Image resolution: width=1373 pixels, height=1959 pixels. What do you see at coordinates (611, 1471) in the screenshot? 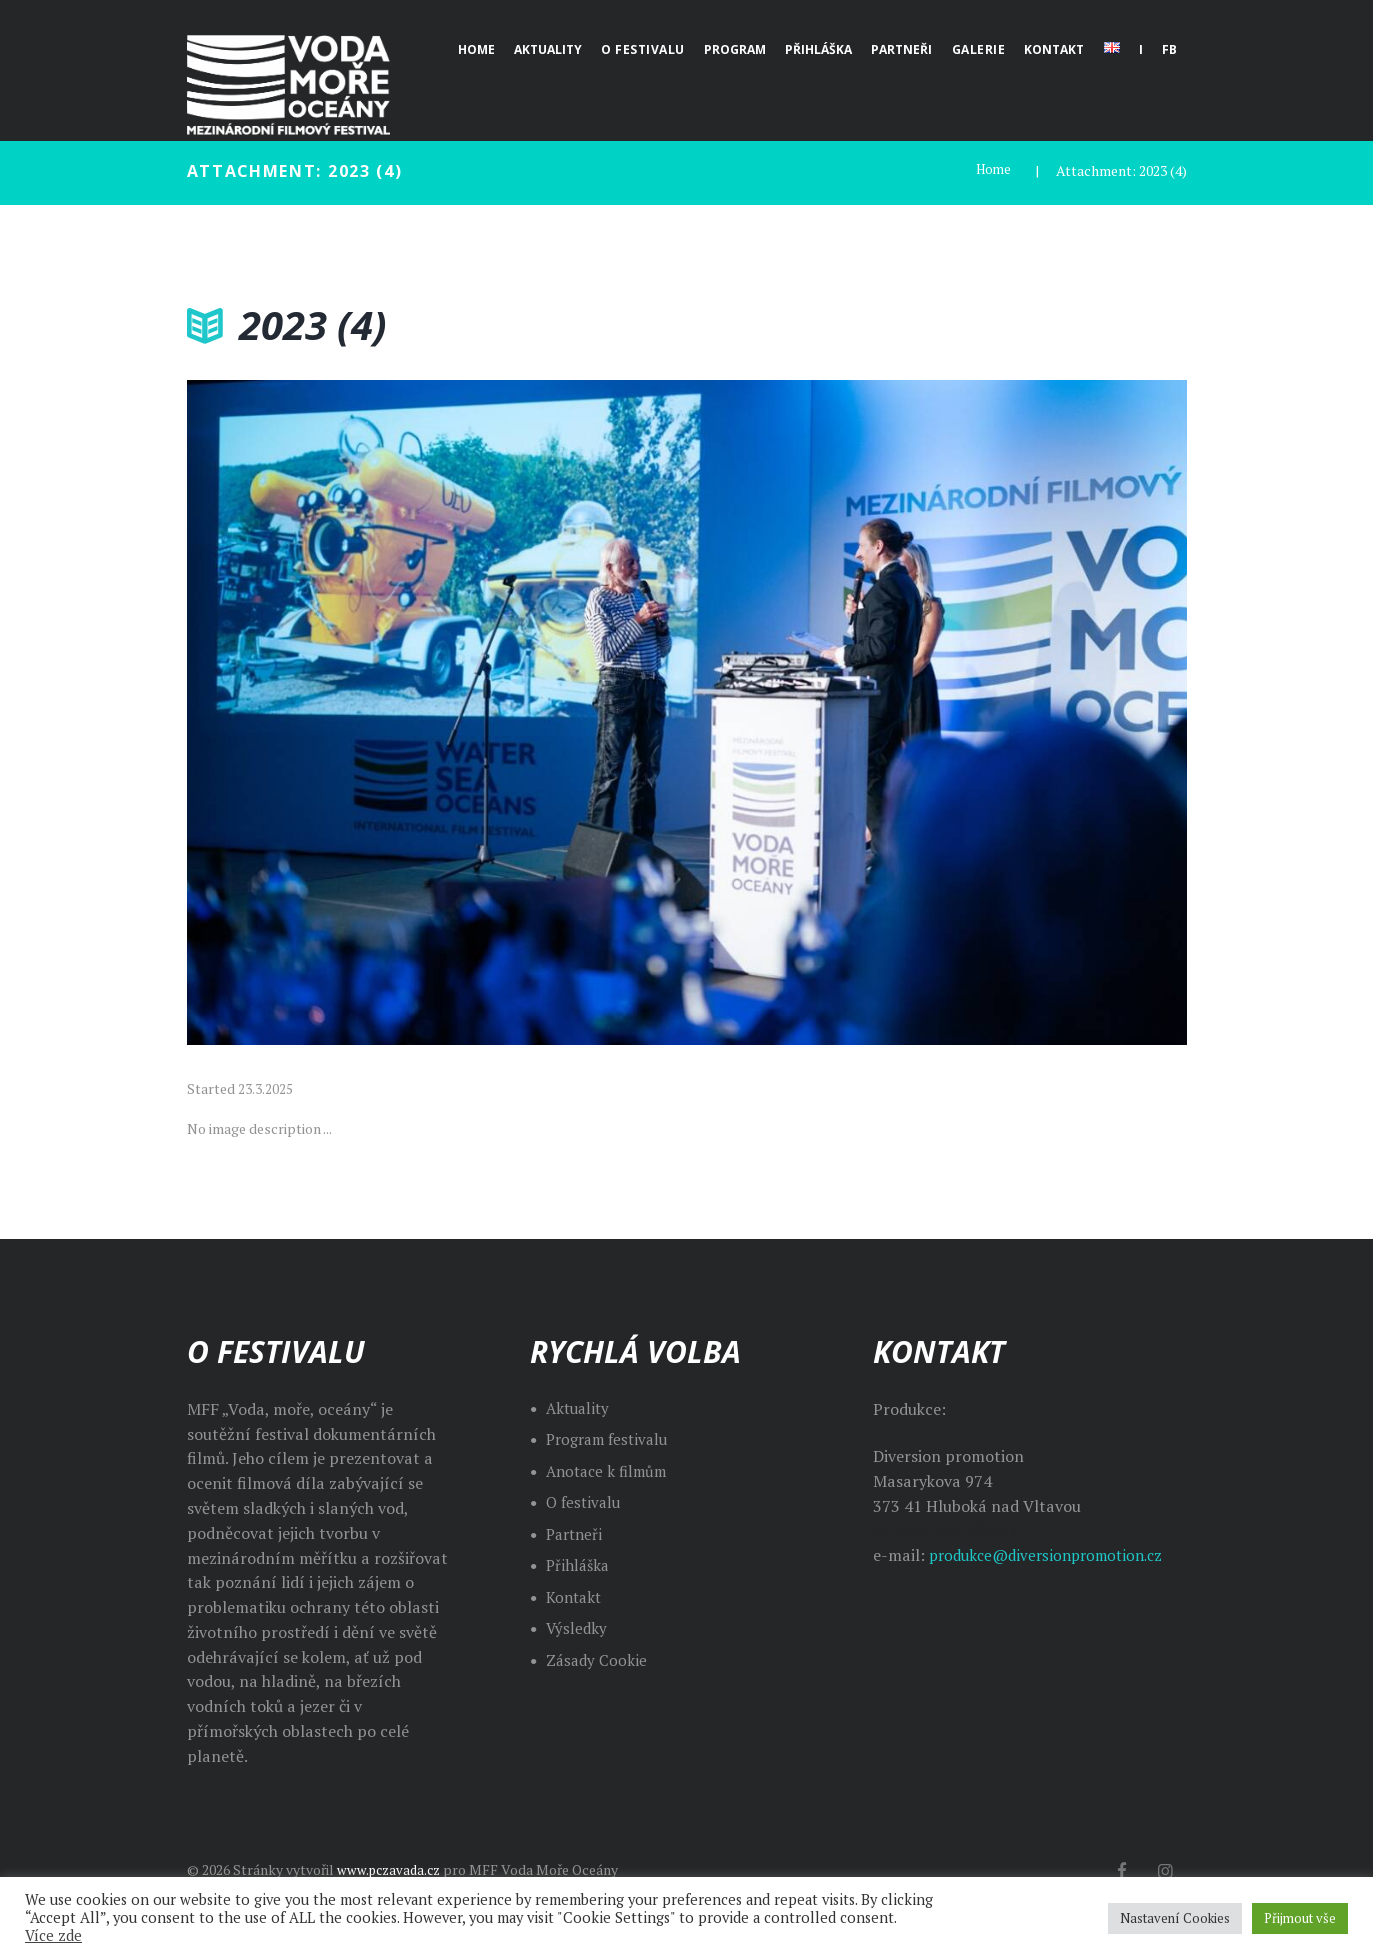
I see `Anotace k filmům` at bounding box center [611, 1471].